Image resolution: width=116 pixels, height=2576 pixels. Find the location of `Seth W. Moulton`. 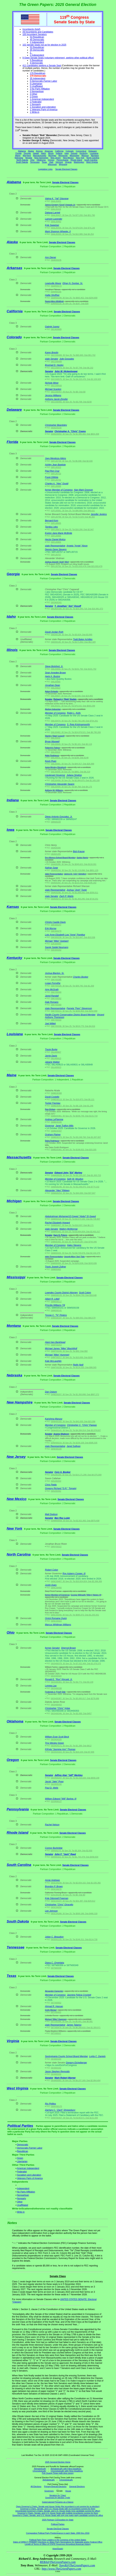

Seth W. Moulton is located at coordinates (75, 1179).